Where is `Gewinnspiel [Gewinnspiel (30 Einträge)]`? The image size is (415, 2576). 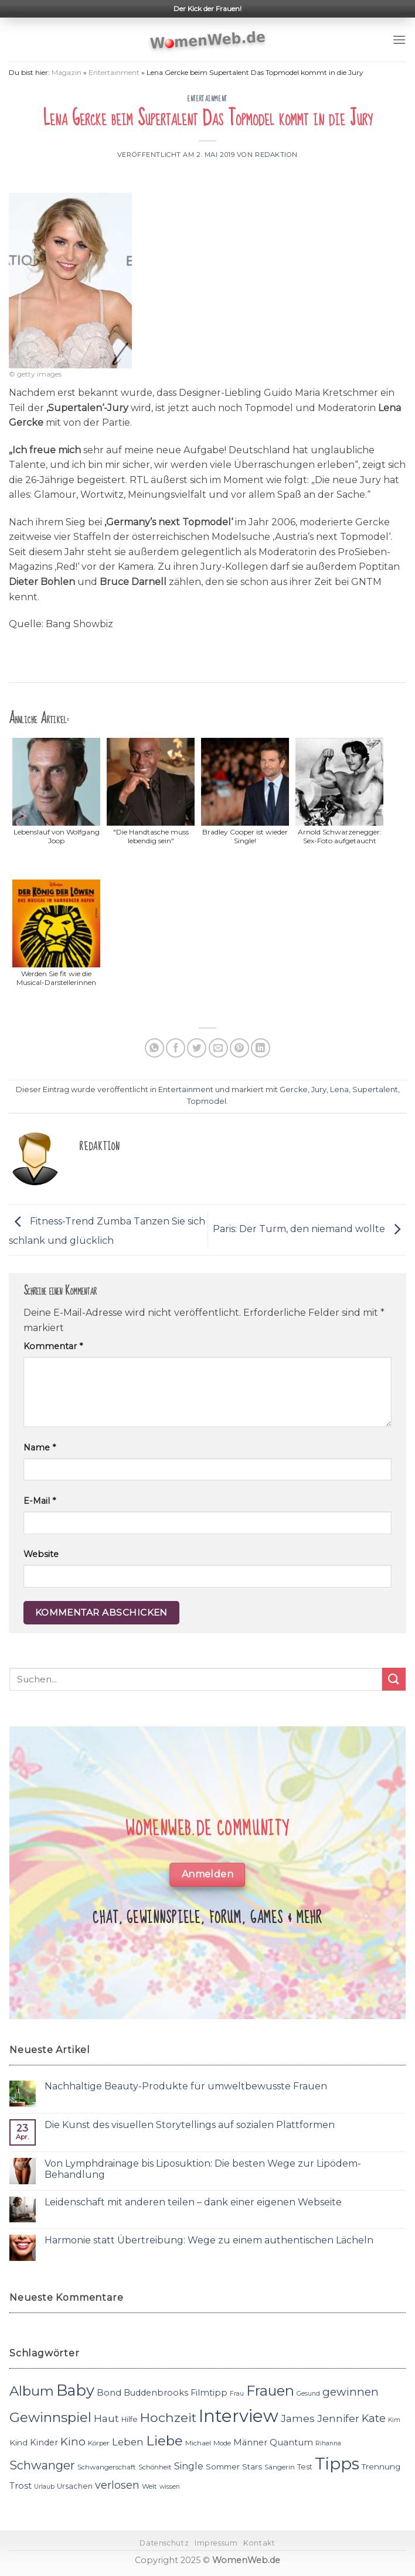
Gewinnspiel [Gewinnspiel (30 Einträge)] is located at coordinates (50, 2417).